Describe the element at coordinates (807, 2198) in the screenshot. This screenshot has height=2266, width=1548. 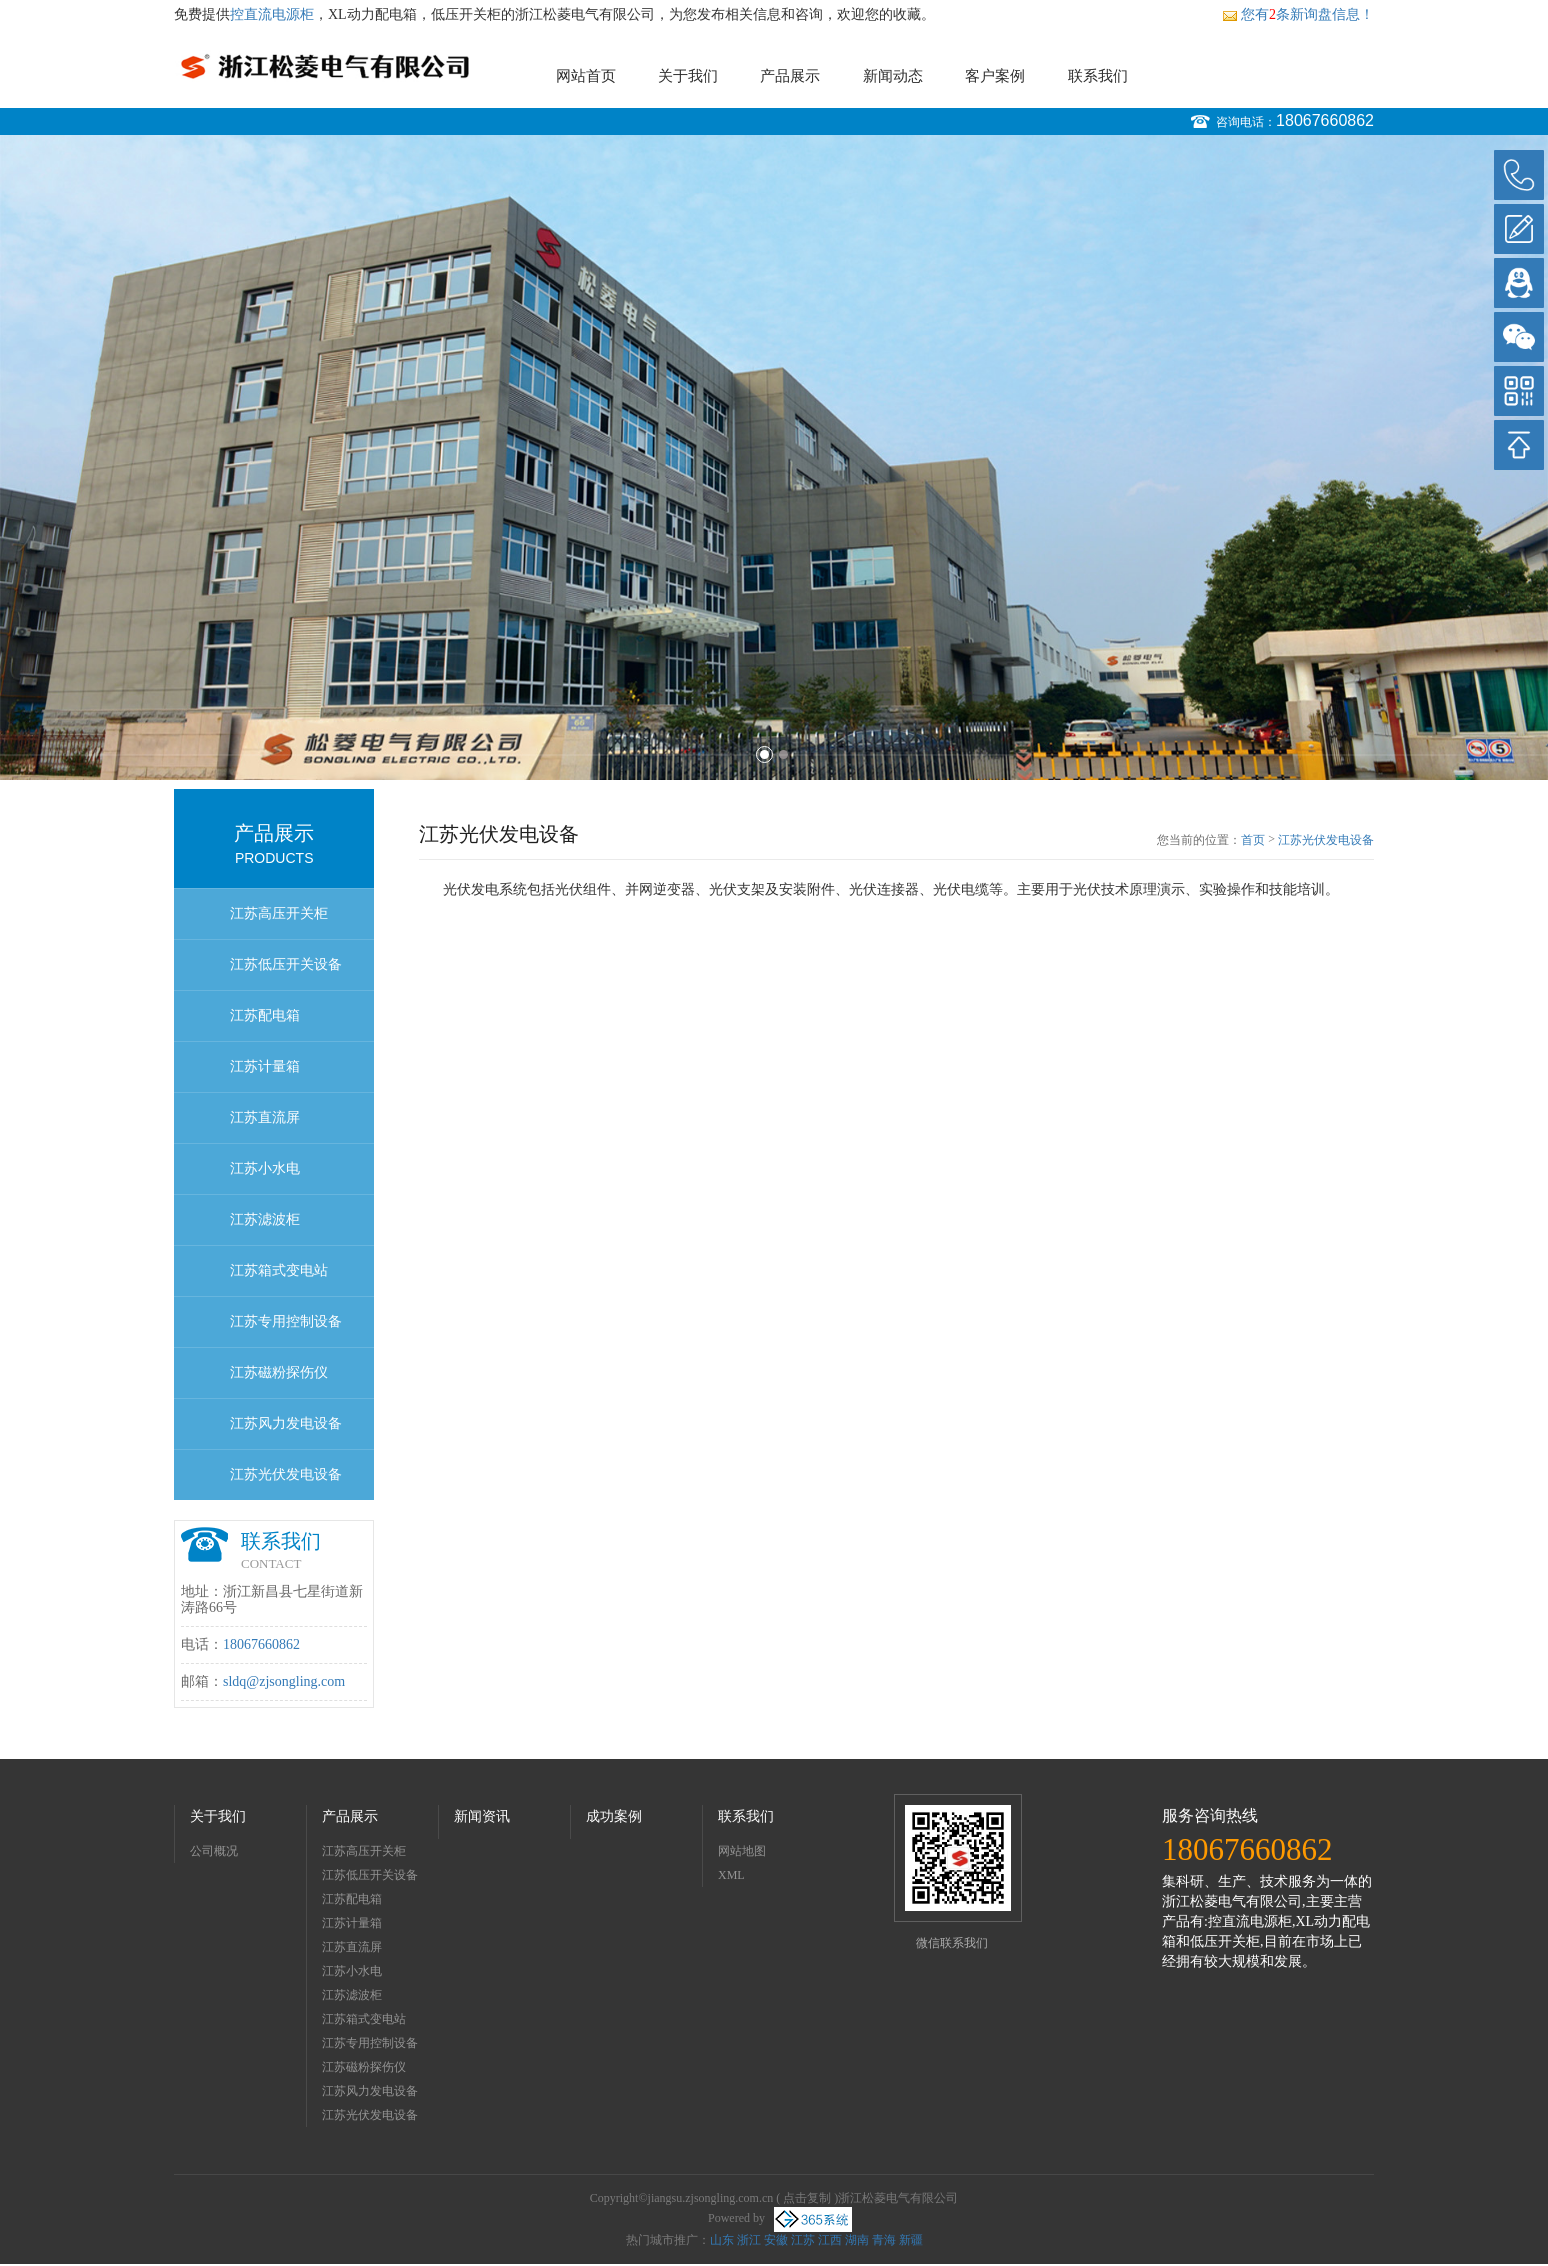
I see `点击复制` at that location.